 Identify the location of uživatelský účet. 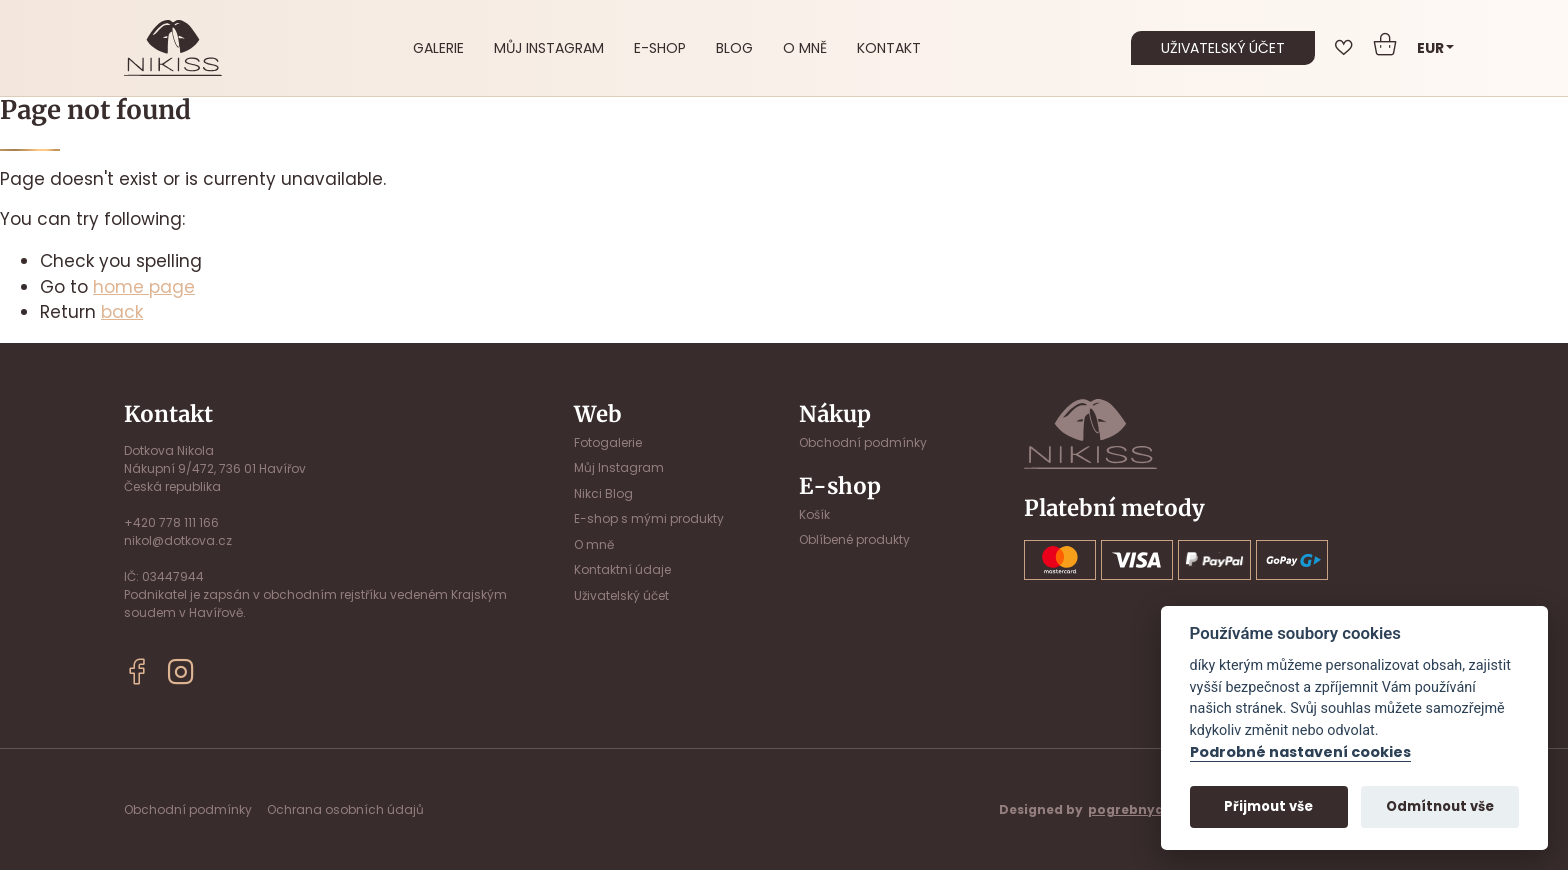
(1223, 48).